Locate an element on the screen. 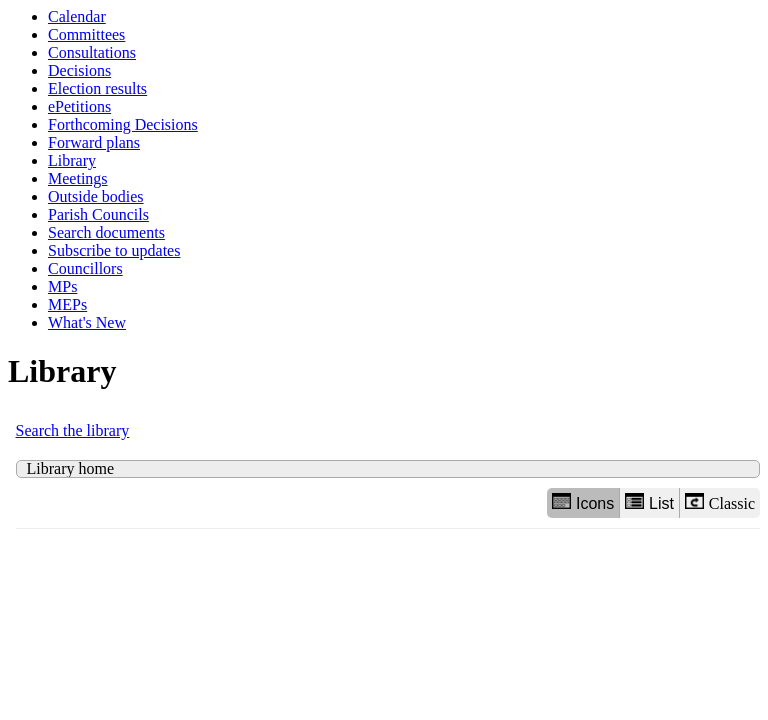  Election results is located at coordinates (97, 88).